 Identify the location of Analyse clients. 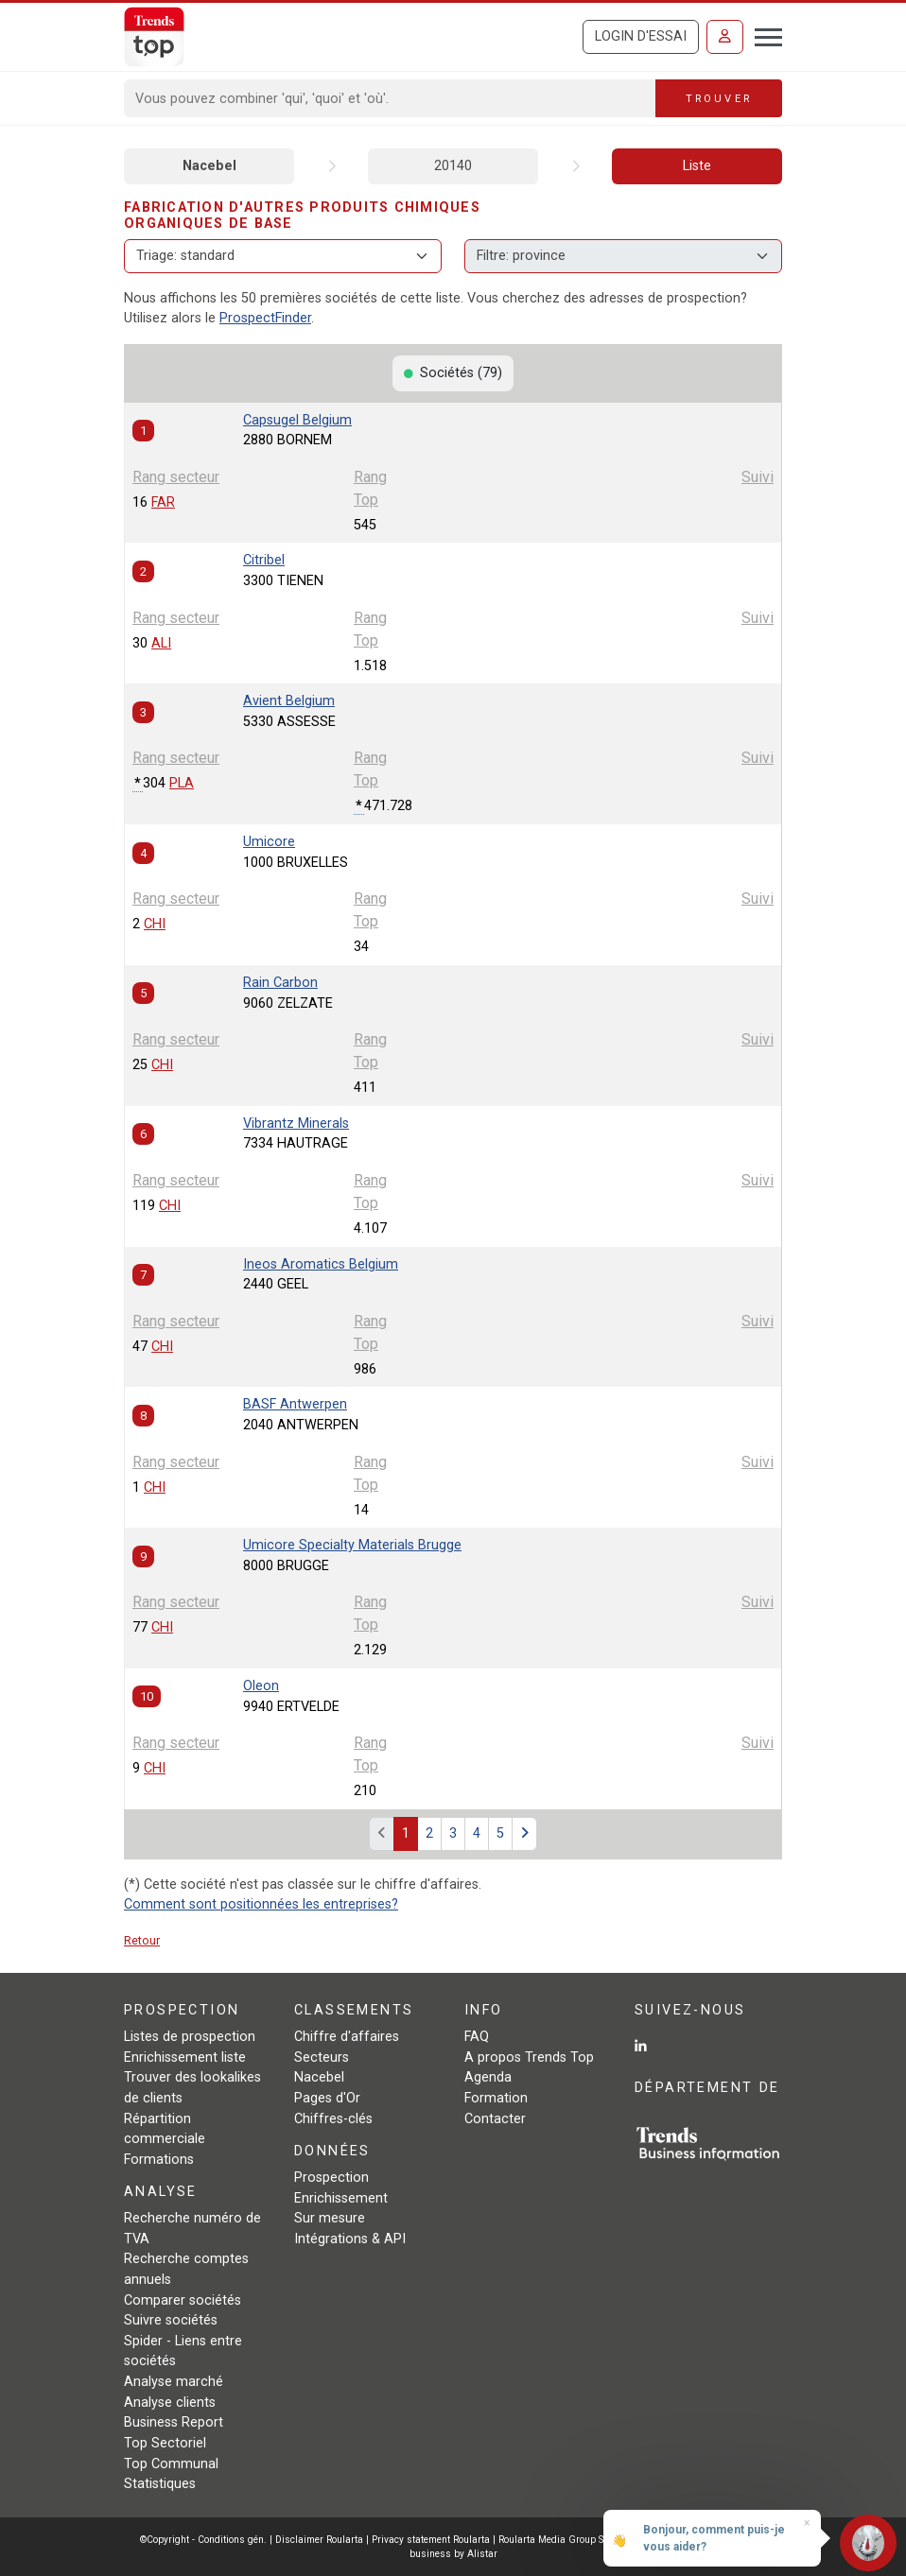
(170, 2402).